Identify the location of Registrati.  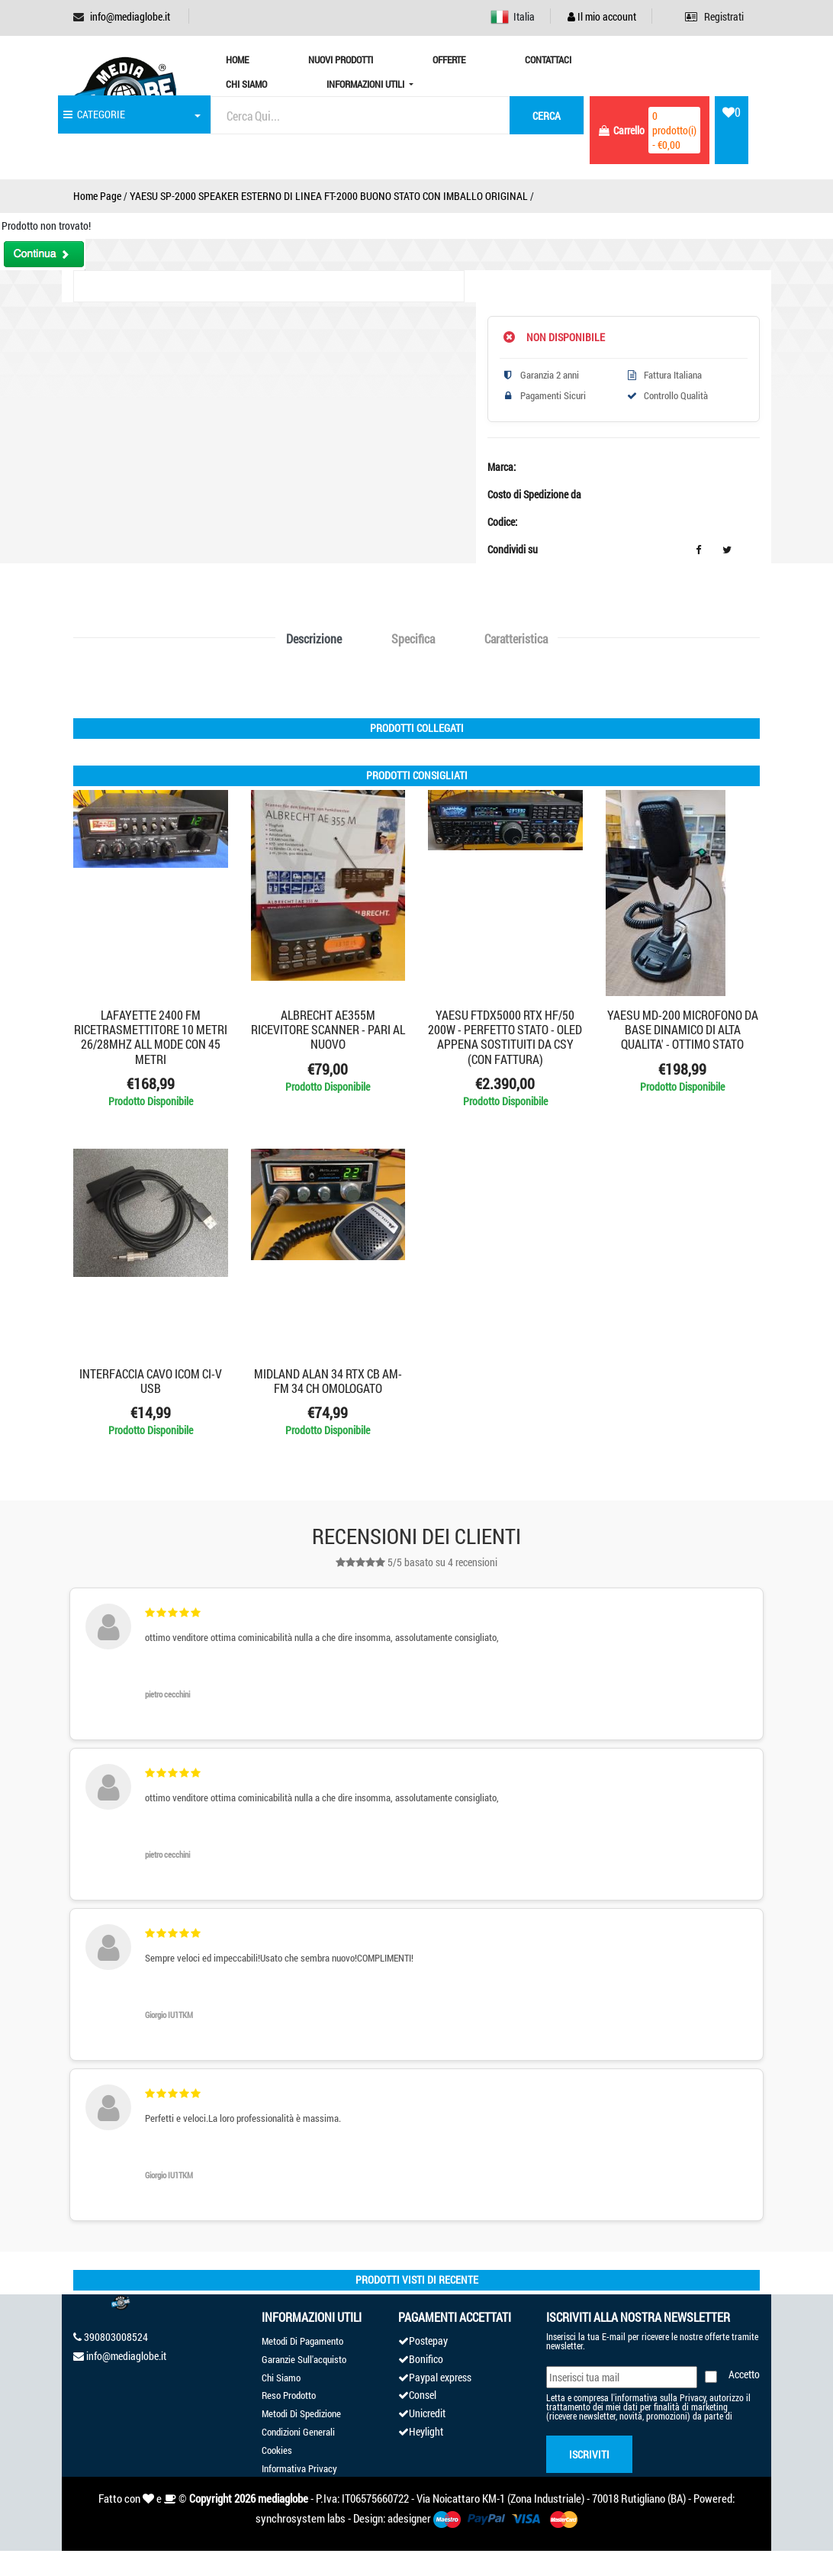
(714, 16).